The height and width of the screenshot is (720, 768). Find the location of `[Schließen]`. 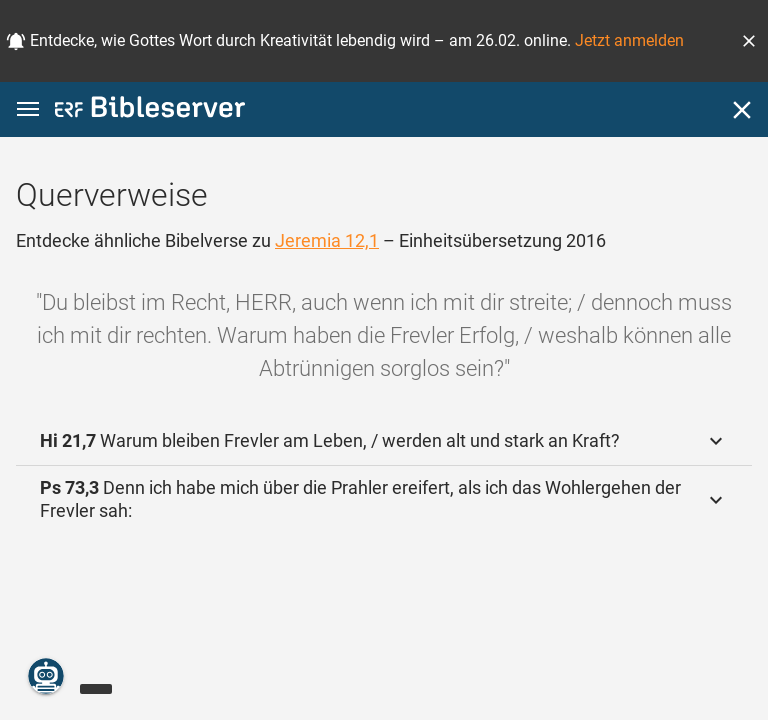

[Schließen] is located at coordinates (742, 110).